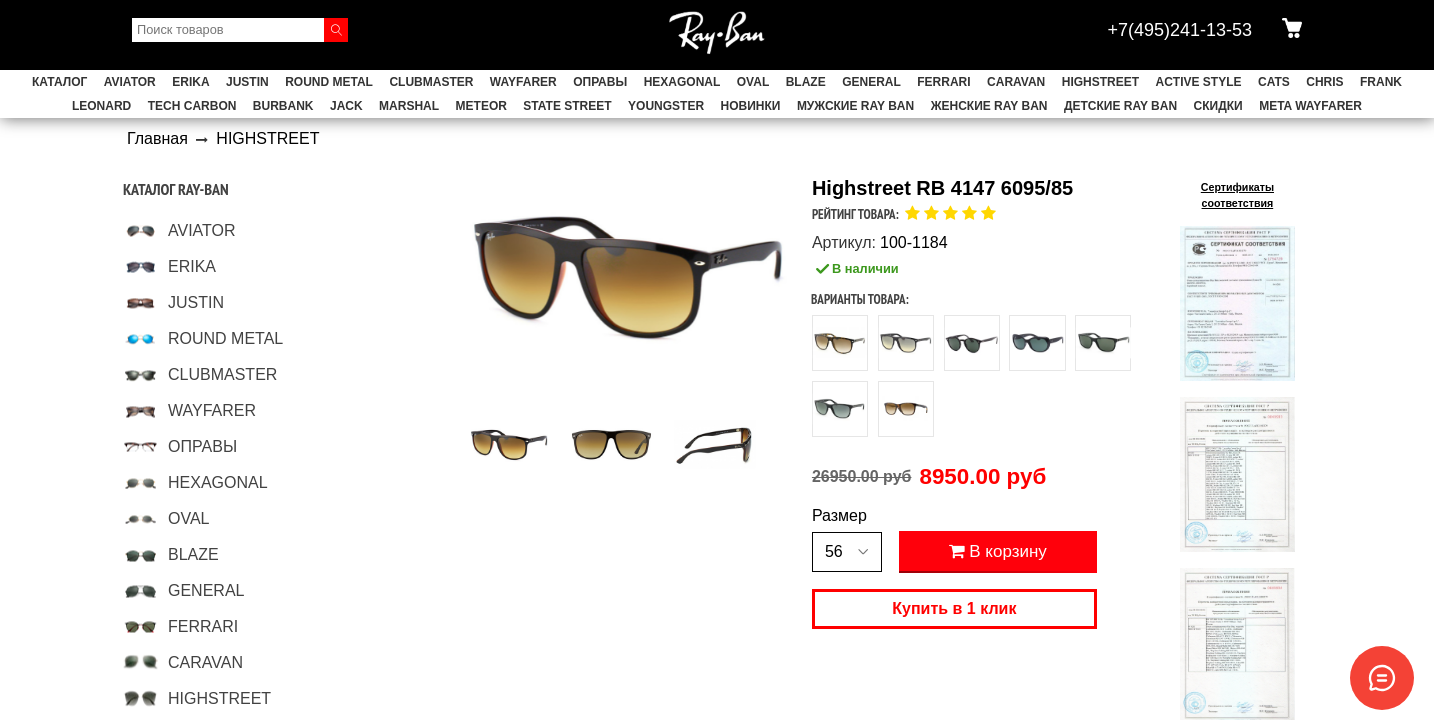  Describe the element at coordinates (247, 82) in the screenshot. I see `JUSTIN` at that location.